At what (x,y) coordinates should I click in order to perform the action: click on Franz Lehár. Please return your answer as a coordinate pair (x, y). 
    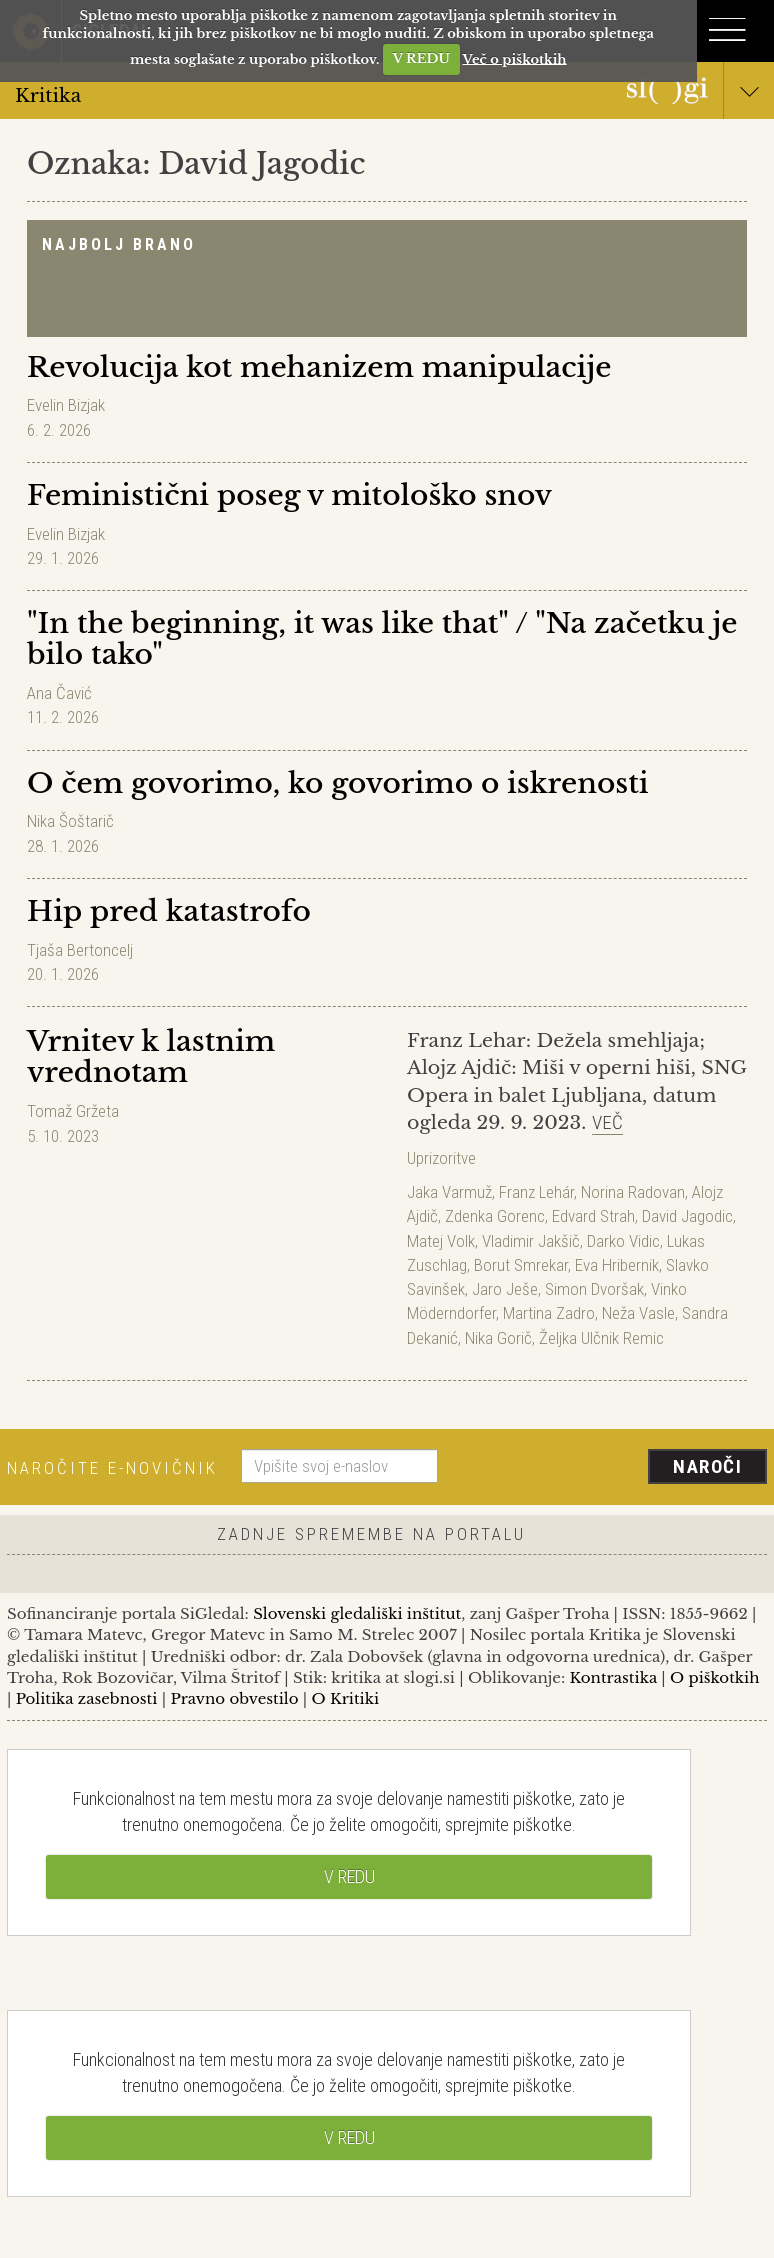
    Looking at the image, I should click on (536, 1192).